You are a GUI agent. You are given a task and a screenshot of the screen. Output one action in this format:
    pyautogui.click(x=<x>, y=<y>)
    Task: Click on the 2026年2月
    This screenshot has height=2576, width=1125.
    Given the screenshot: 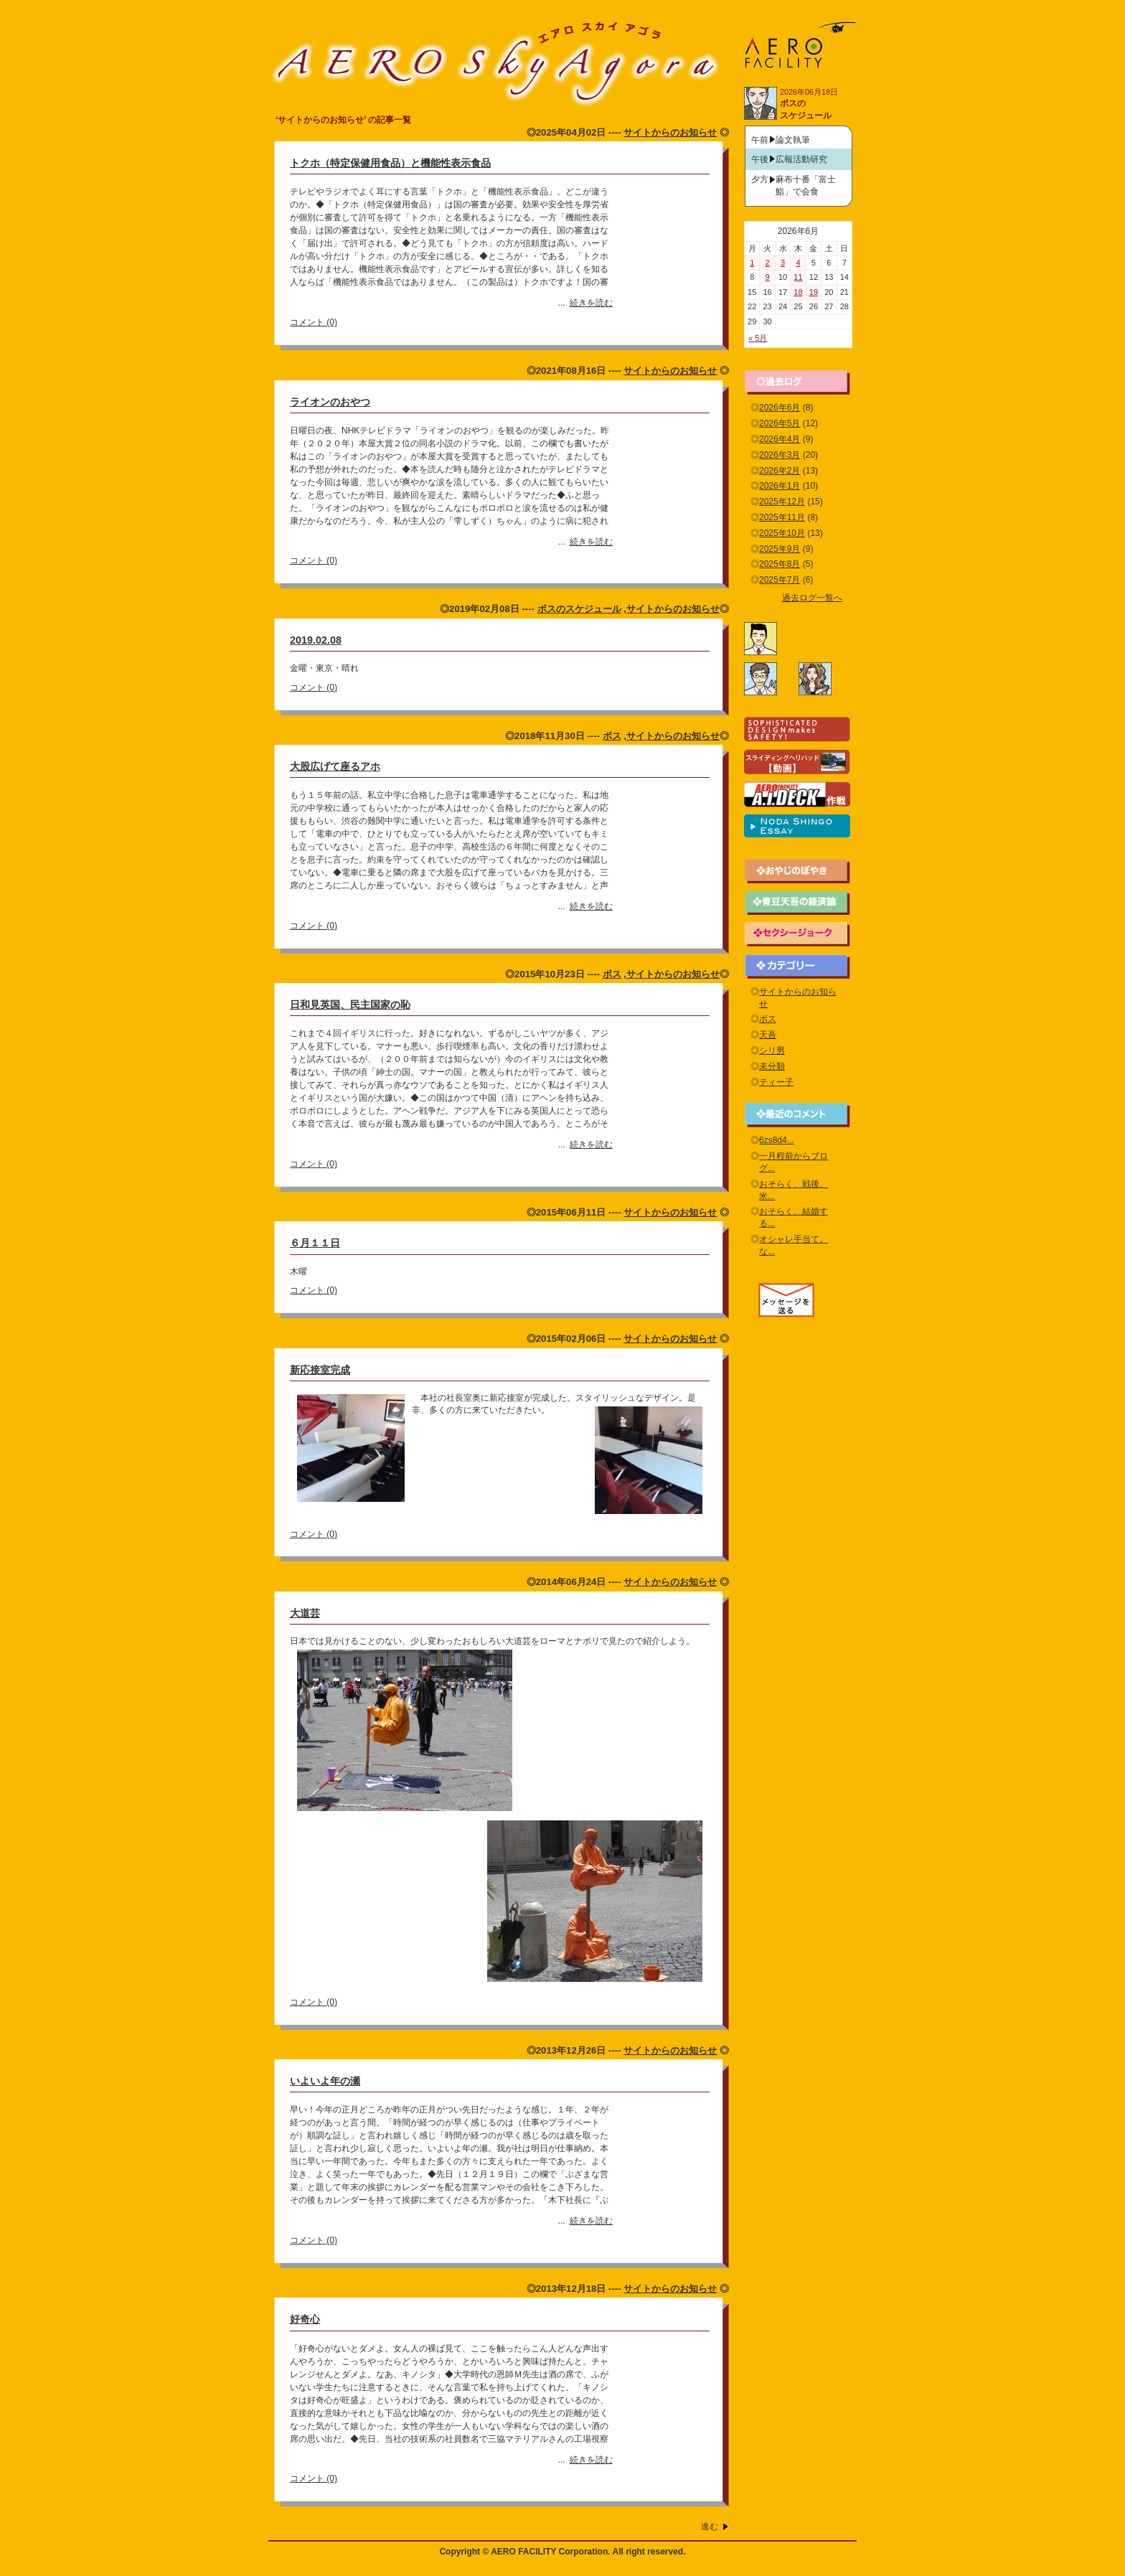 What is the action you would take?
    pyautogui.click(x=779, y=471)
    